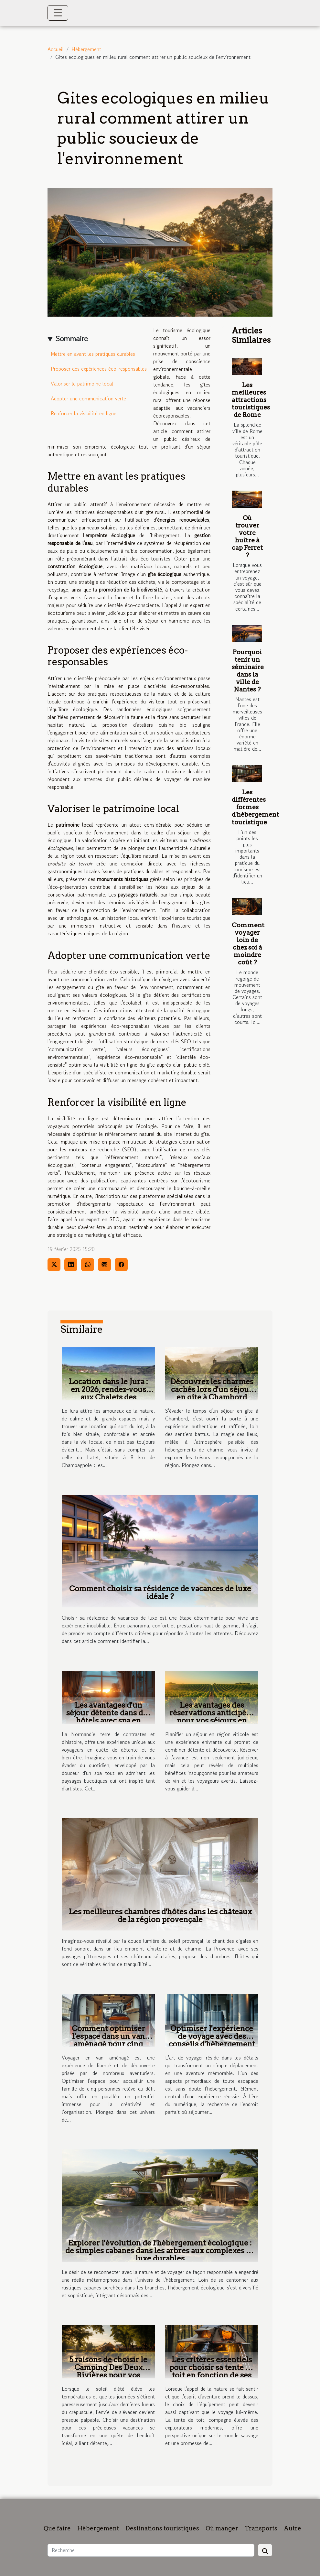  Describe the element at coordinates (82, 383) in the screenshot. I see `Valoriser le patrimoine local` at that location.